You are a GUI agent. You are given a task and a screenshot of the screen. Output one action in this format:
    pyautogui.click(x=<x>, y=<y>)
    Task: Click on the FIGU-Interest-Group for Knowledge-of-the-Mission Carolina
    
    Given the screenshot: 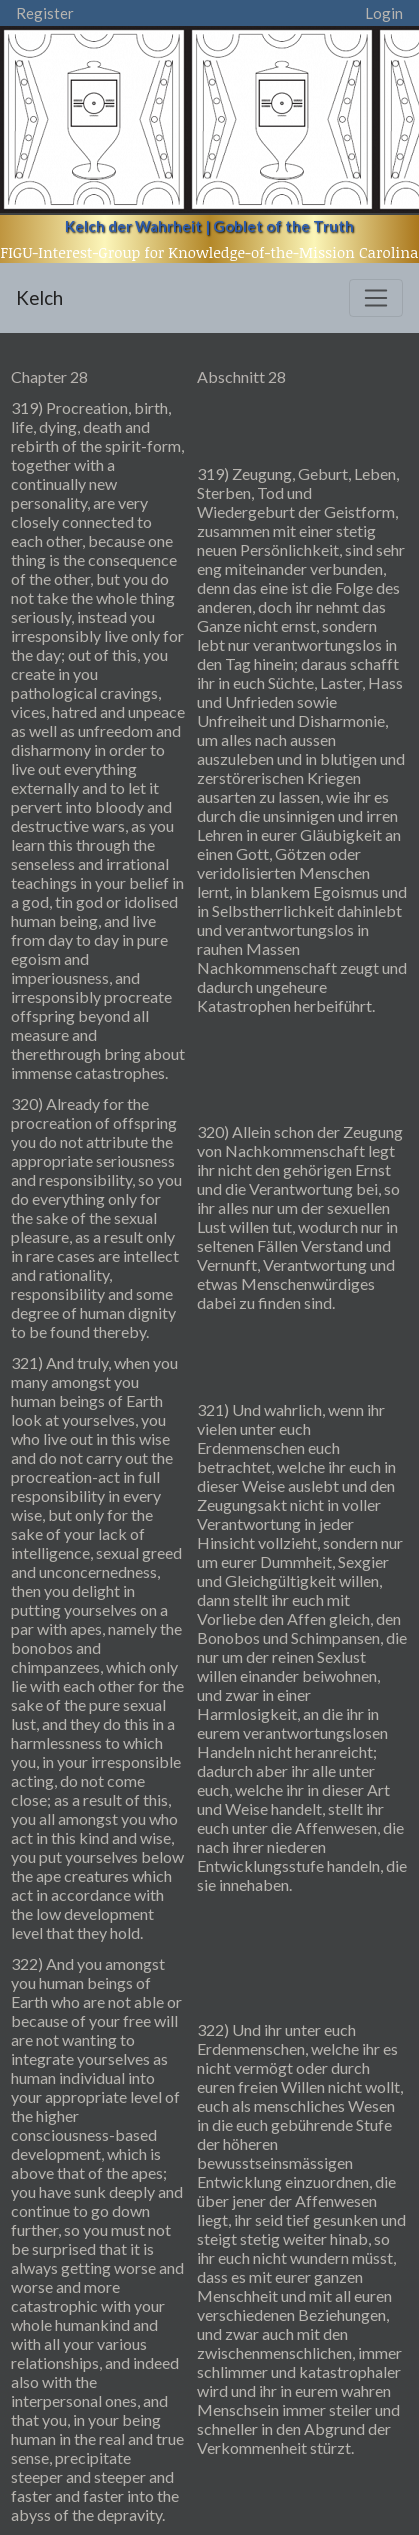 What is the action you would take?
    pyautogui.click(x=210, y=252)
    